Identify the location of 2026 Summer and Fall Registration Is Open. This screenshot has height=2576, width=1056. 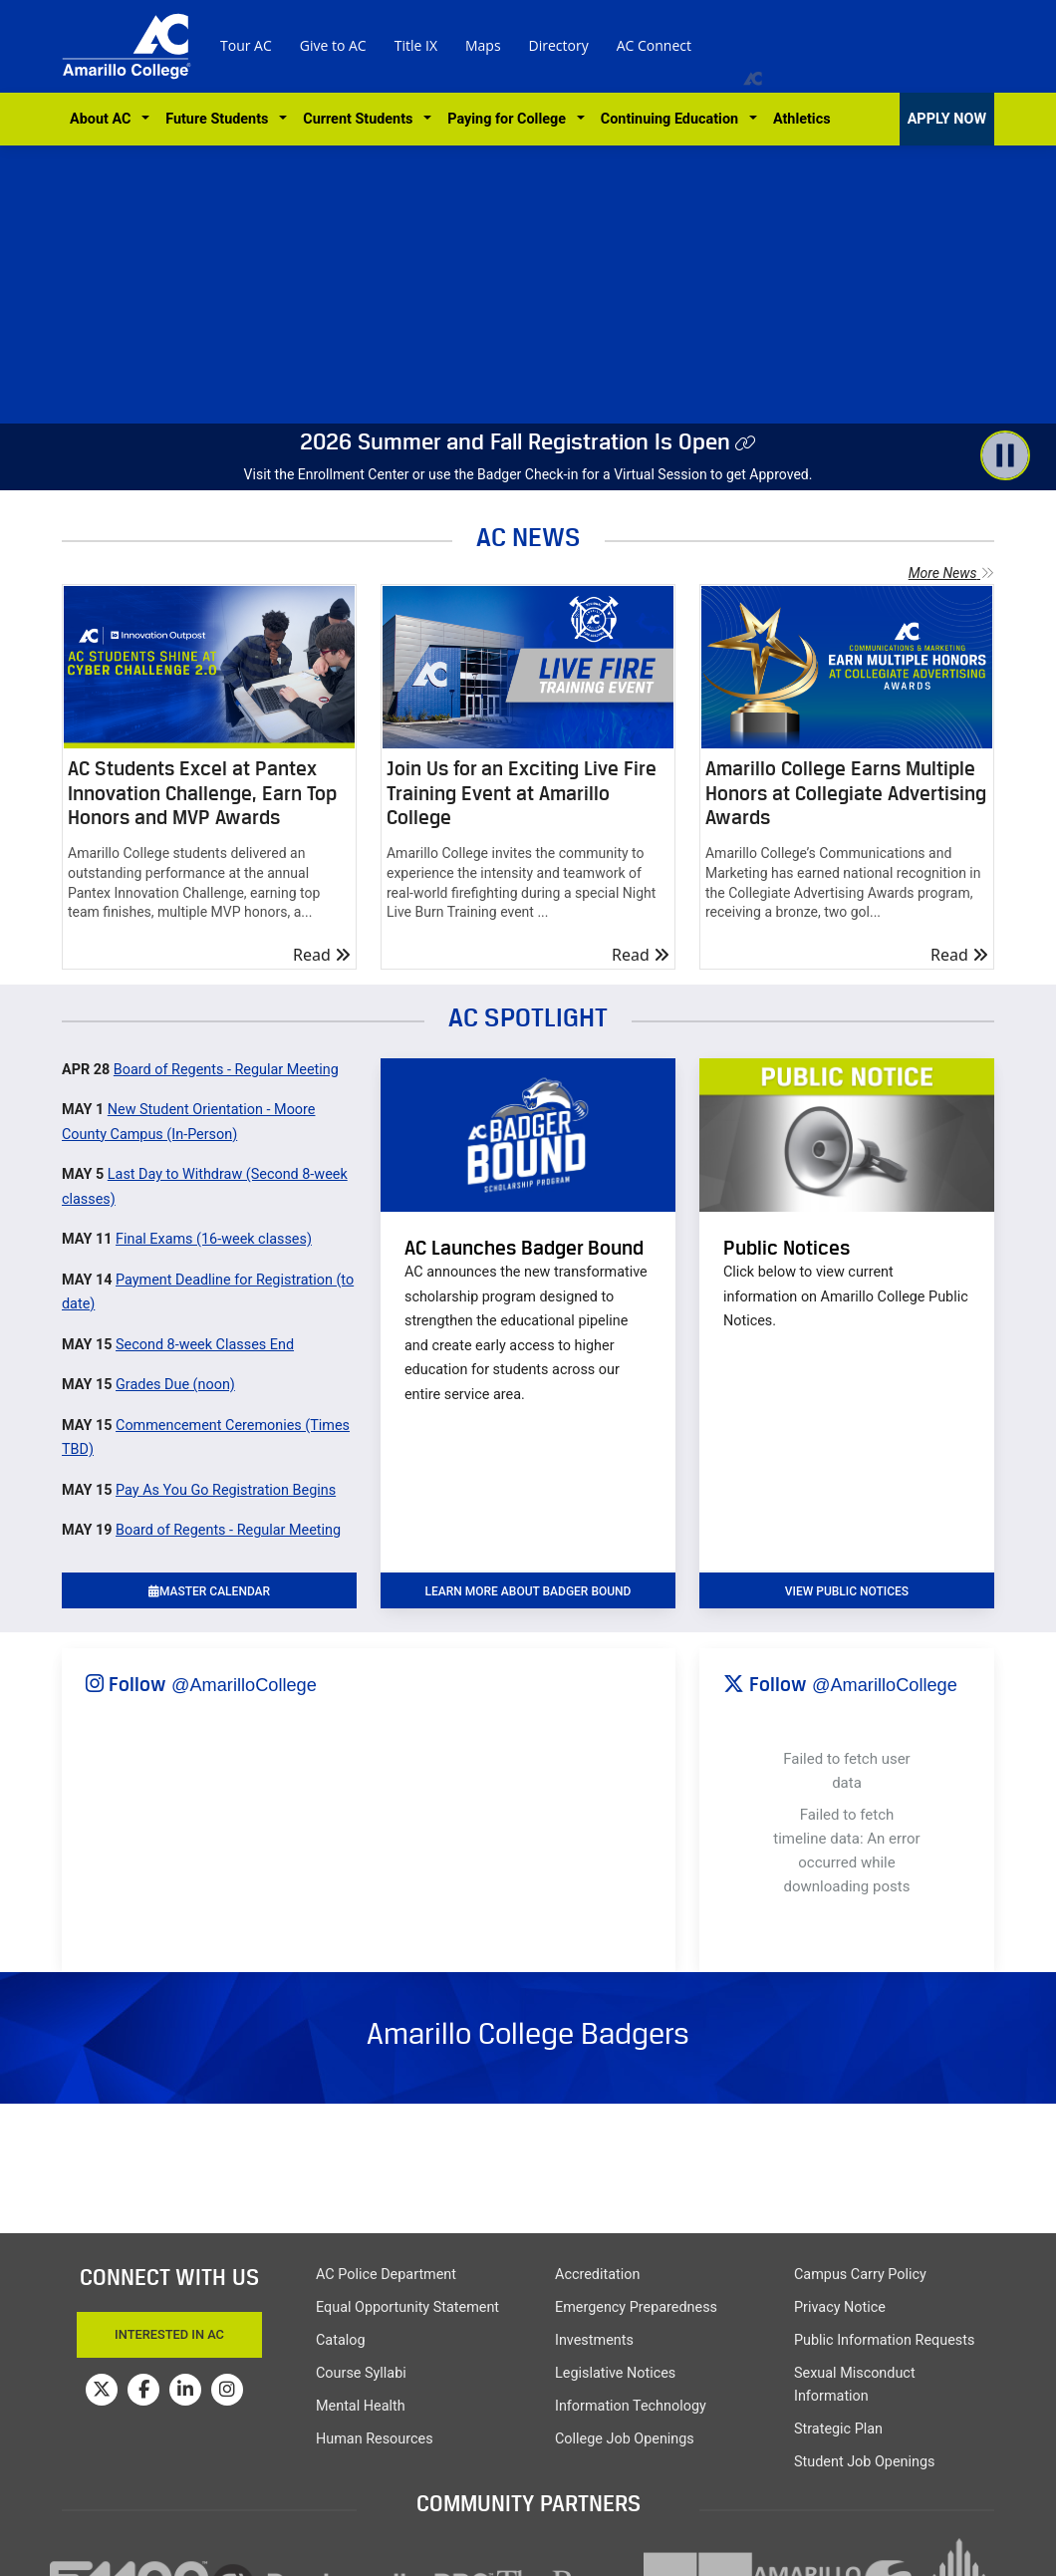
(515, 441).